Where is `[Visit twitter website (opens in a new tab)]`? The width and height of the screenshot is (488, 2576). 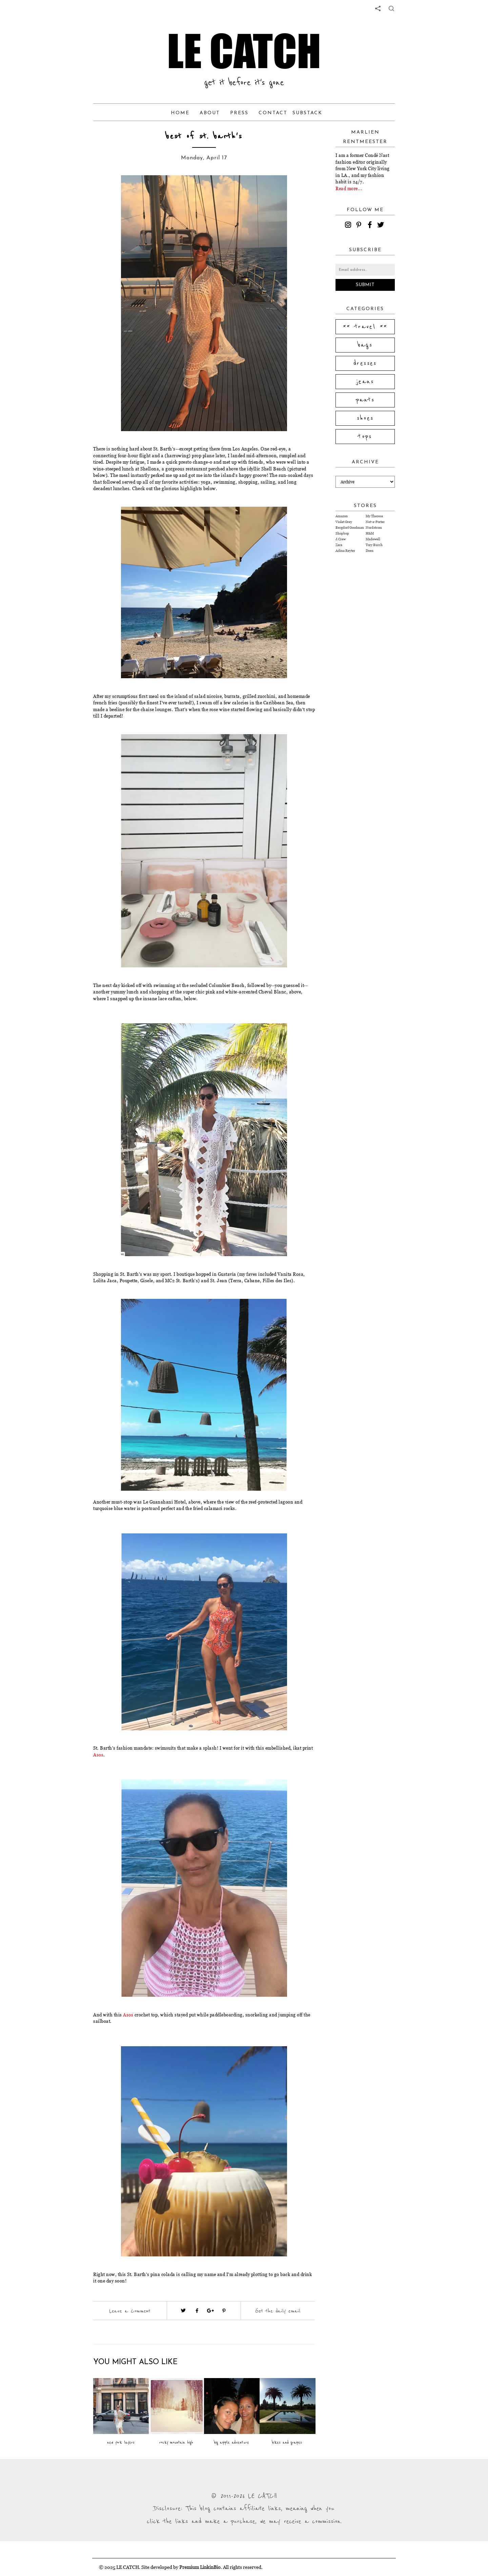
[Visit twitter website (opens in a new tab)] is located at coordinates (183, 2310).